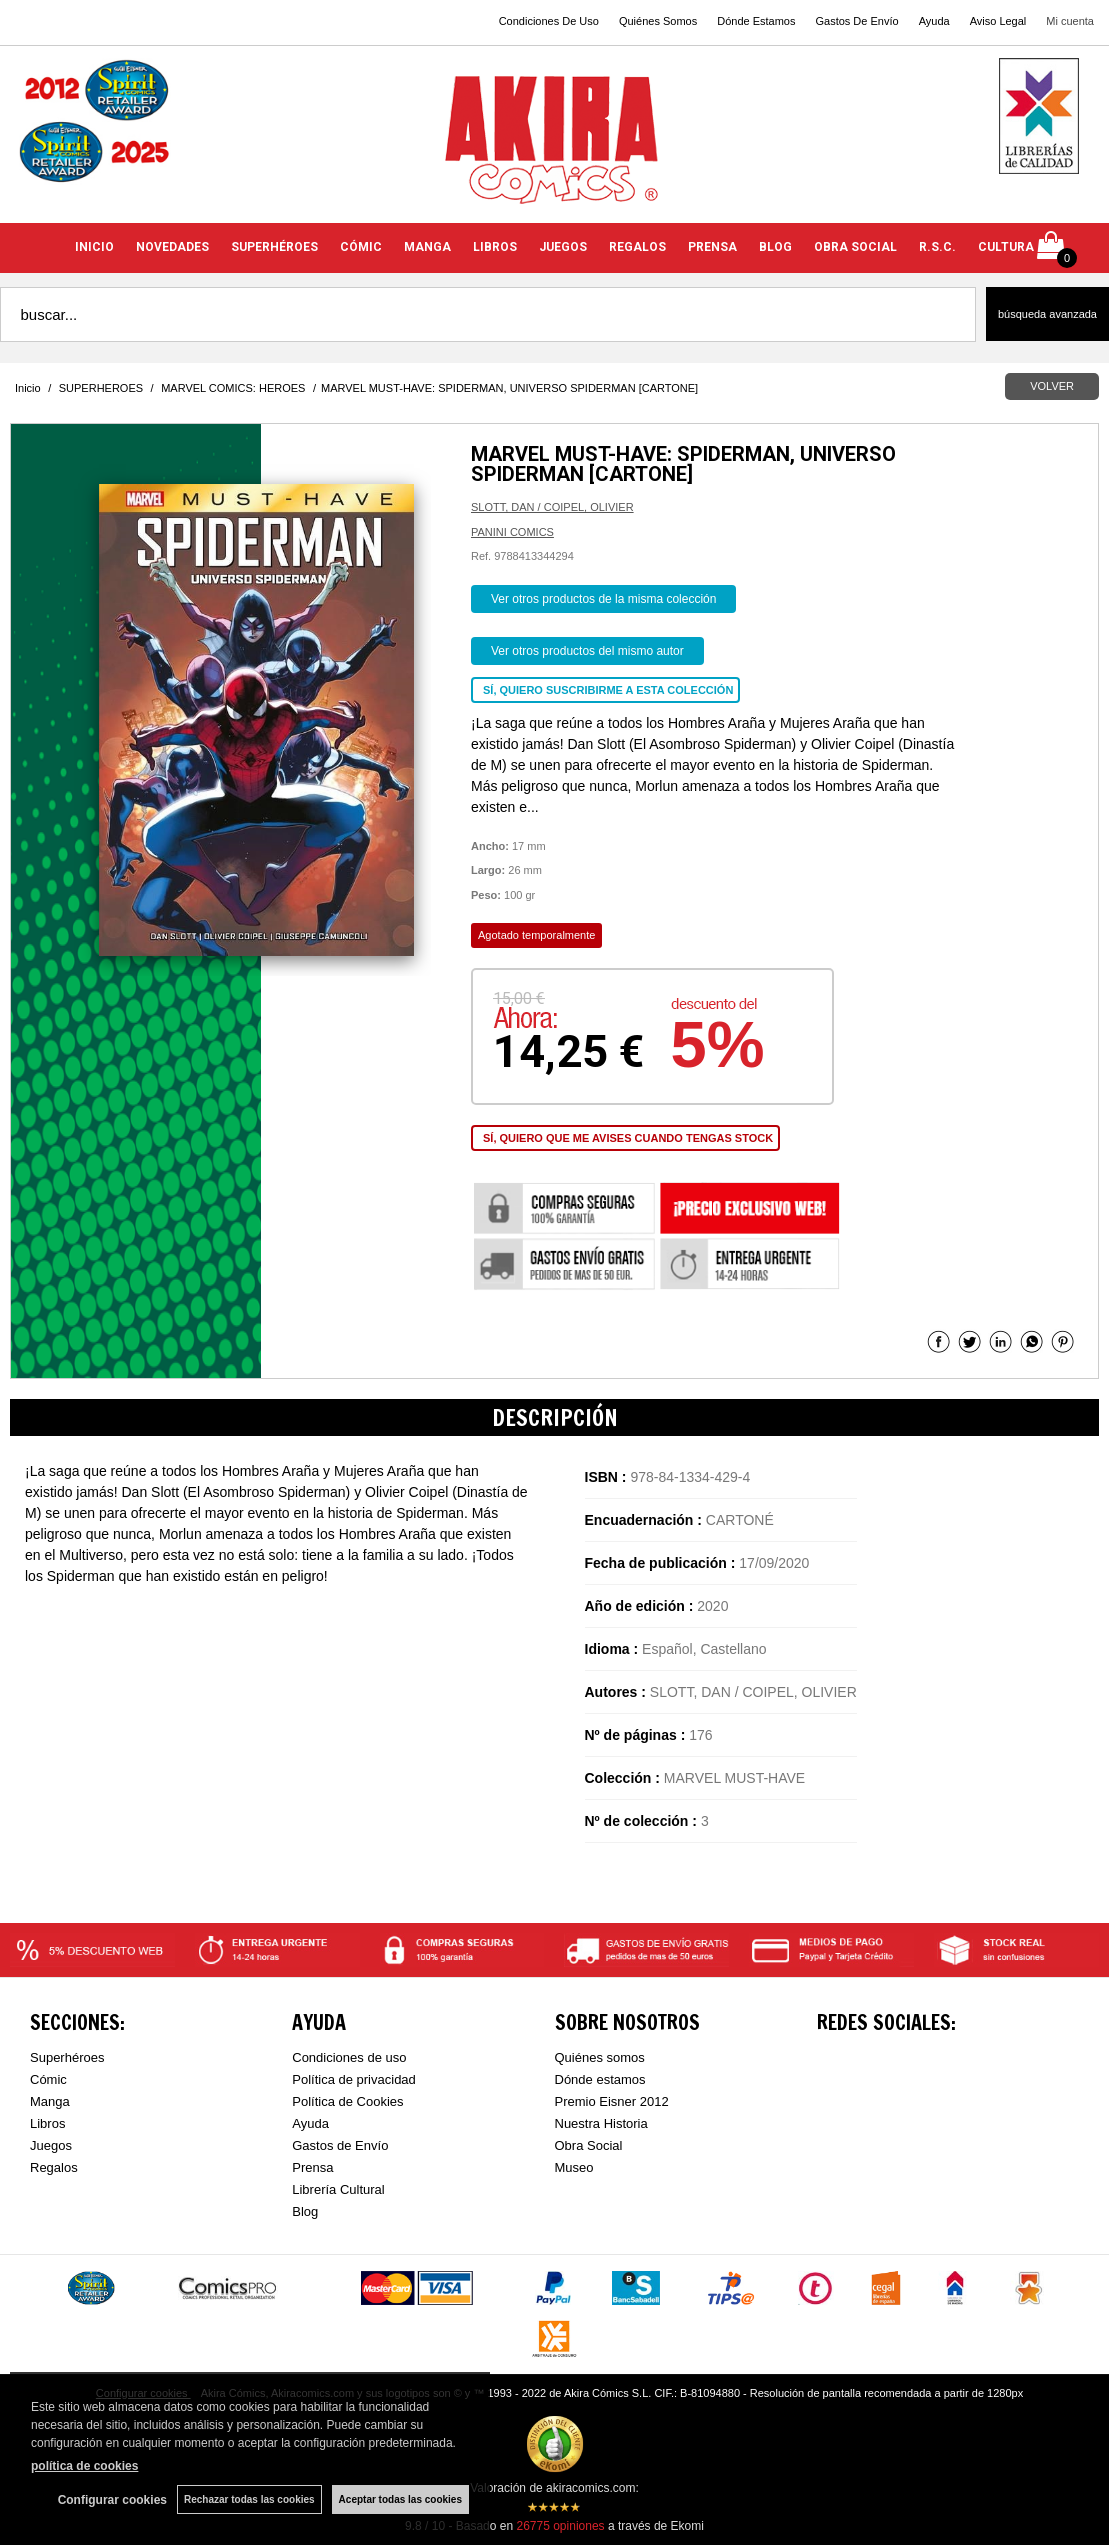  What do you see at coordinates (400, 2499) in the screenshot?
I see `Aceptar todas las cookies` at bounding box center [400, 2499].